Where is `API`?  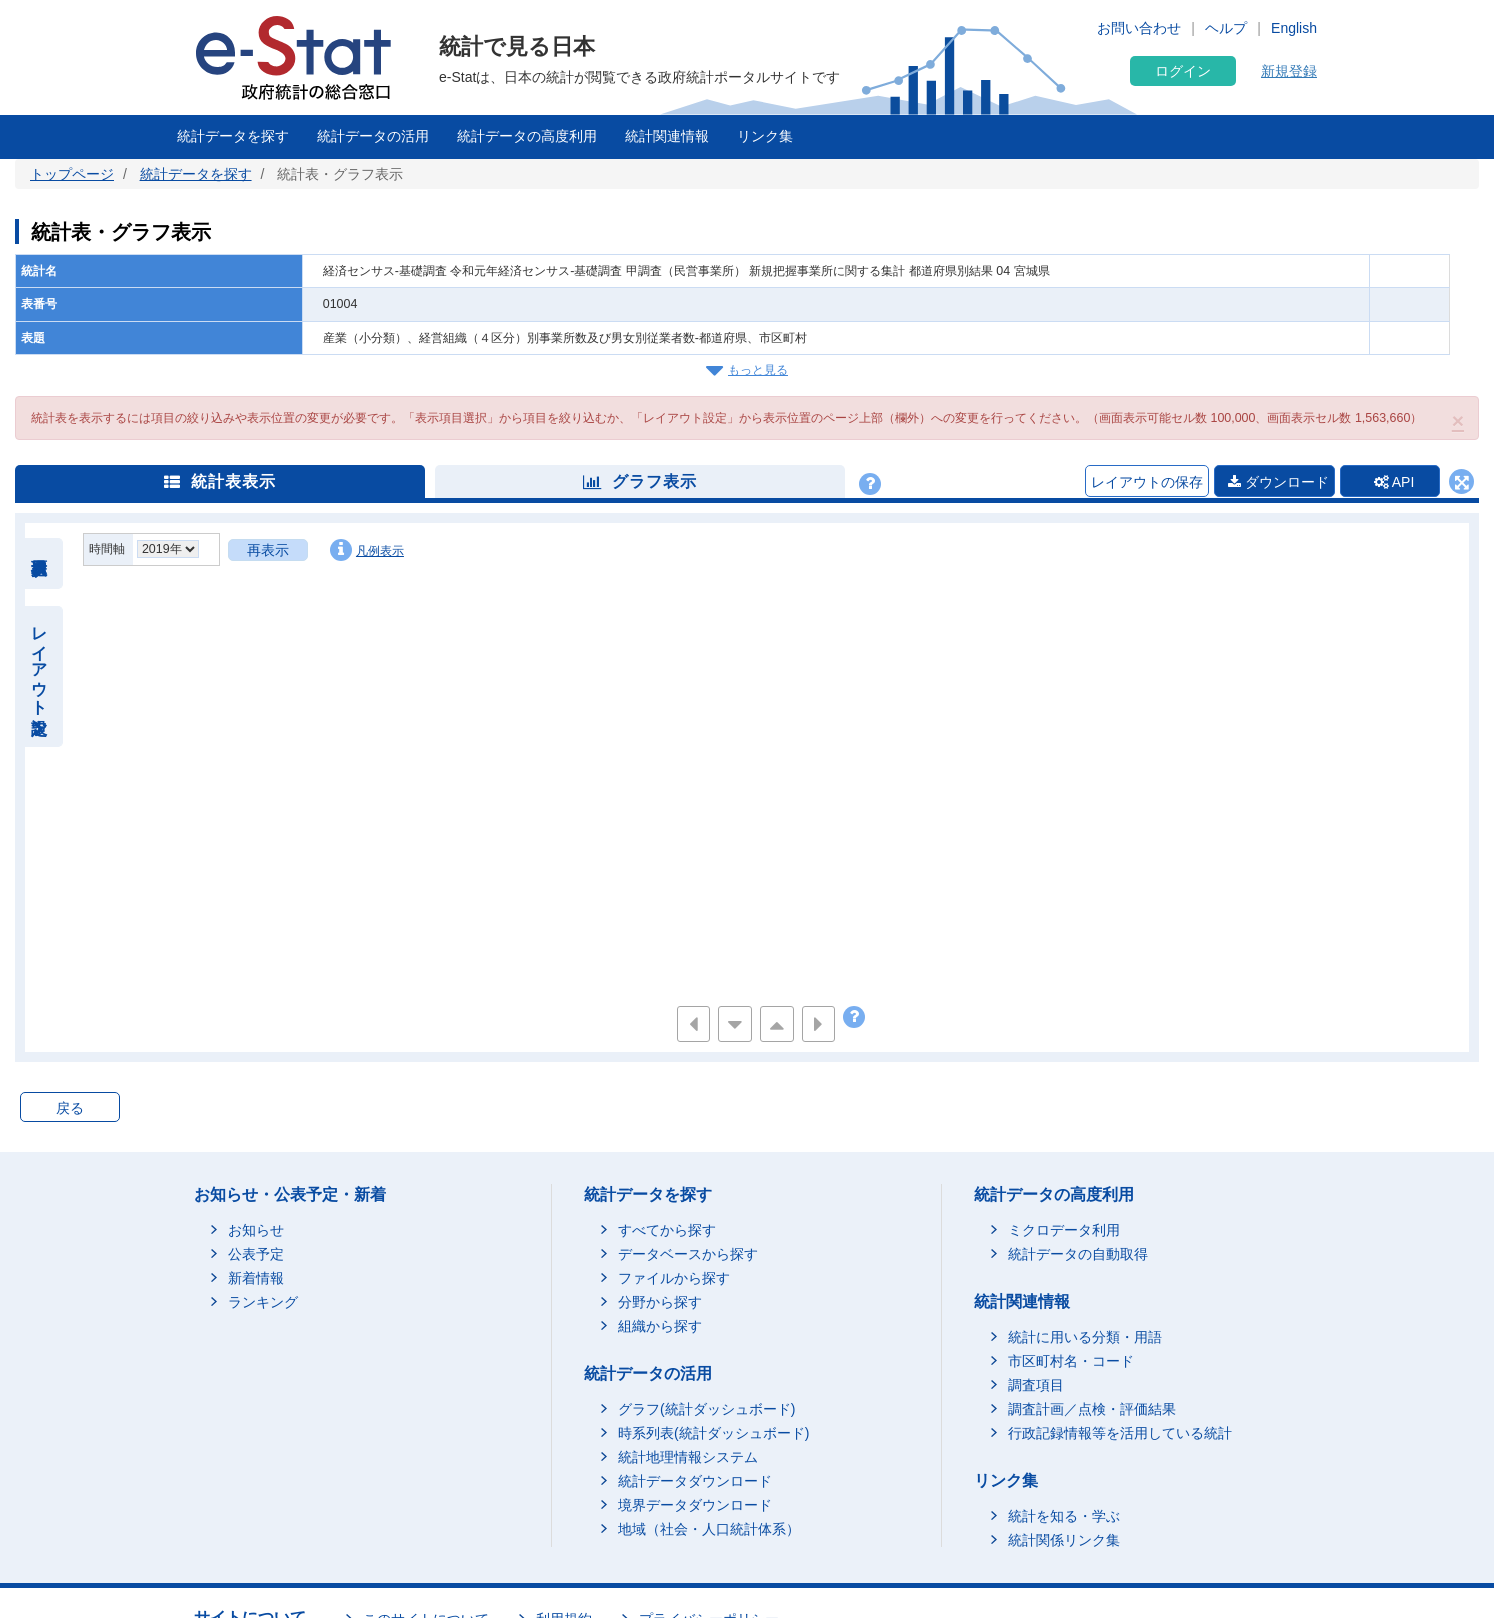 API is located at coordinates (1394, 482).